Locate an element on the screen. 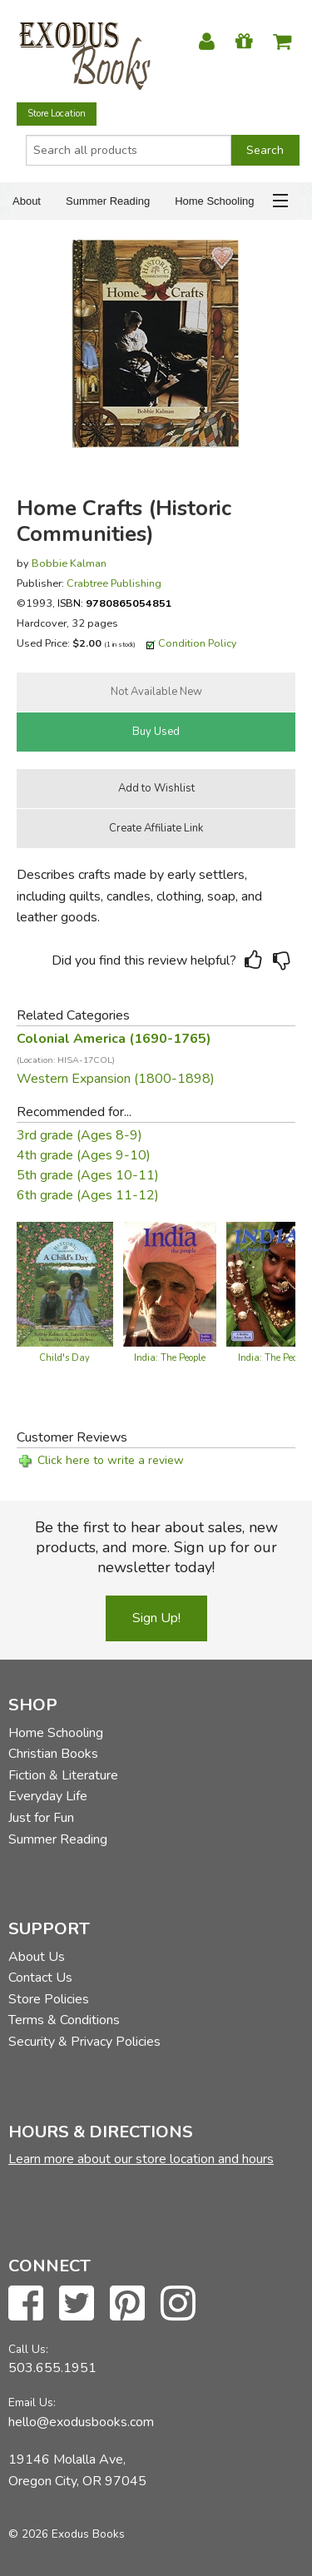 The width and height of the screenshot is (312, 2576). Fiction & Literature is located at coordinates (63, 1775).